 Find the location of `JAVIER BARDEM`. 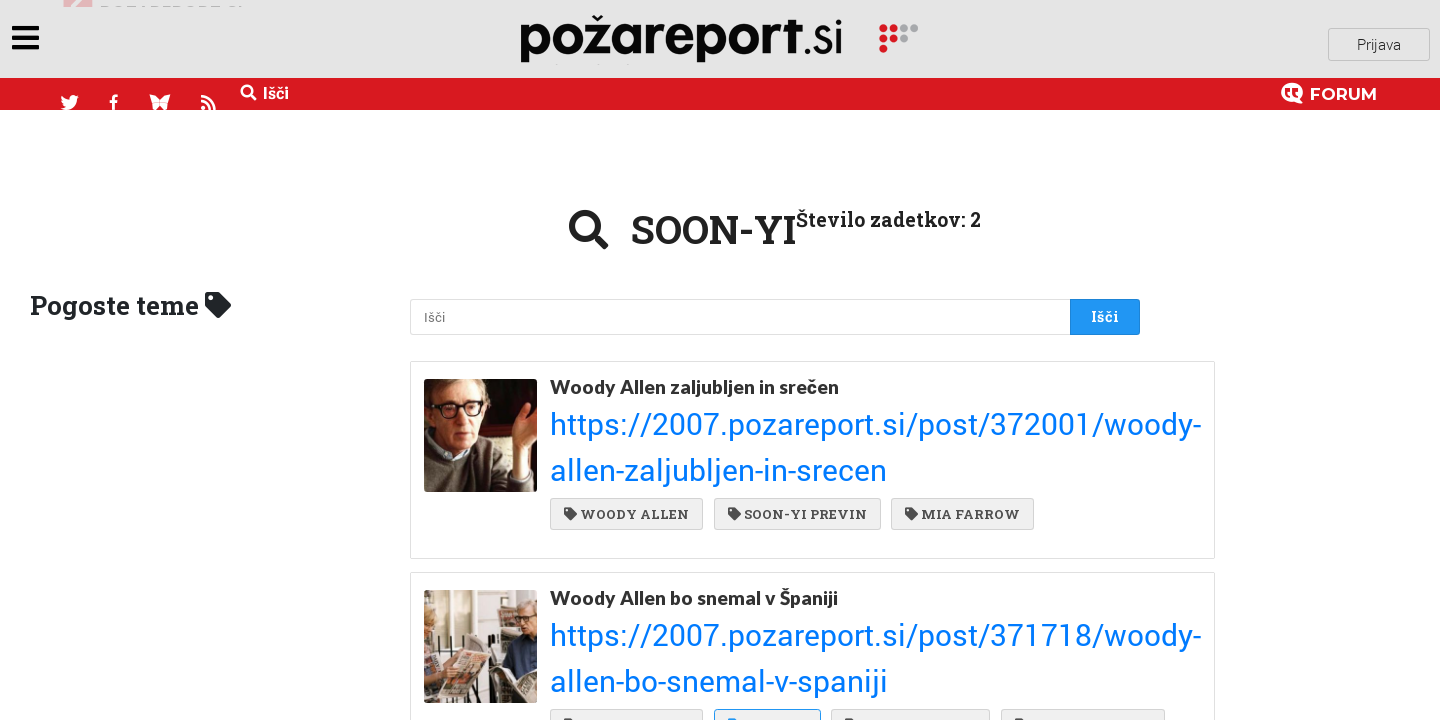

JAVIER BARDEM is located at coordinates (632, 630).